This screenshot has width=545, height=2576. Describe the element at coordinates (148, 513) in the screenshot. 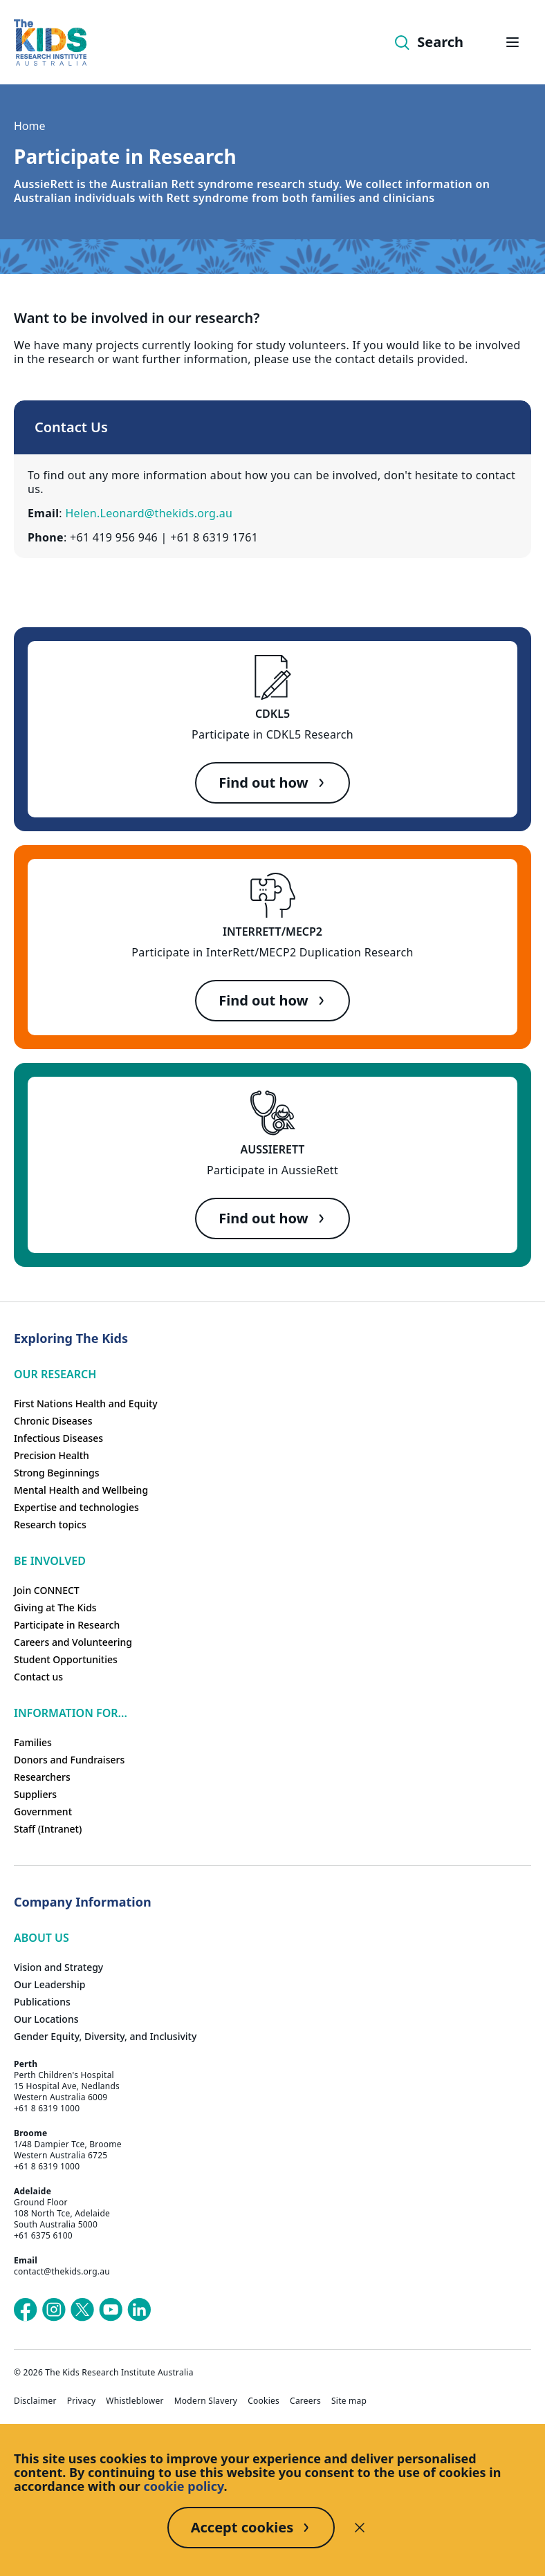

I see `Helen.Leonard@thekids.org.au` at that location.